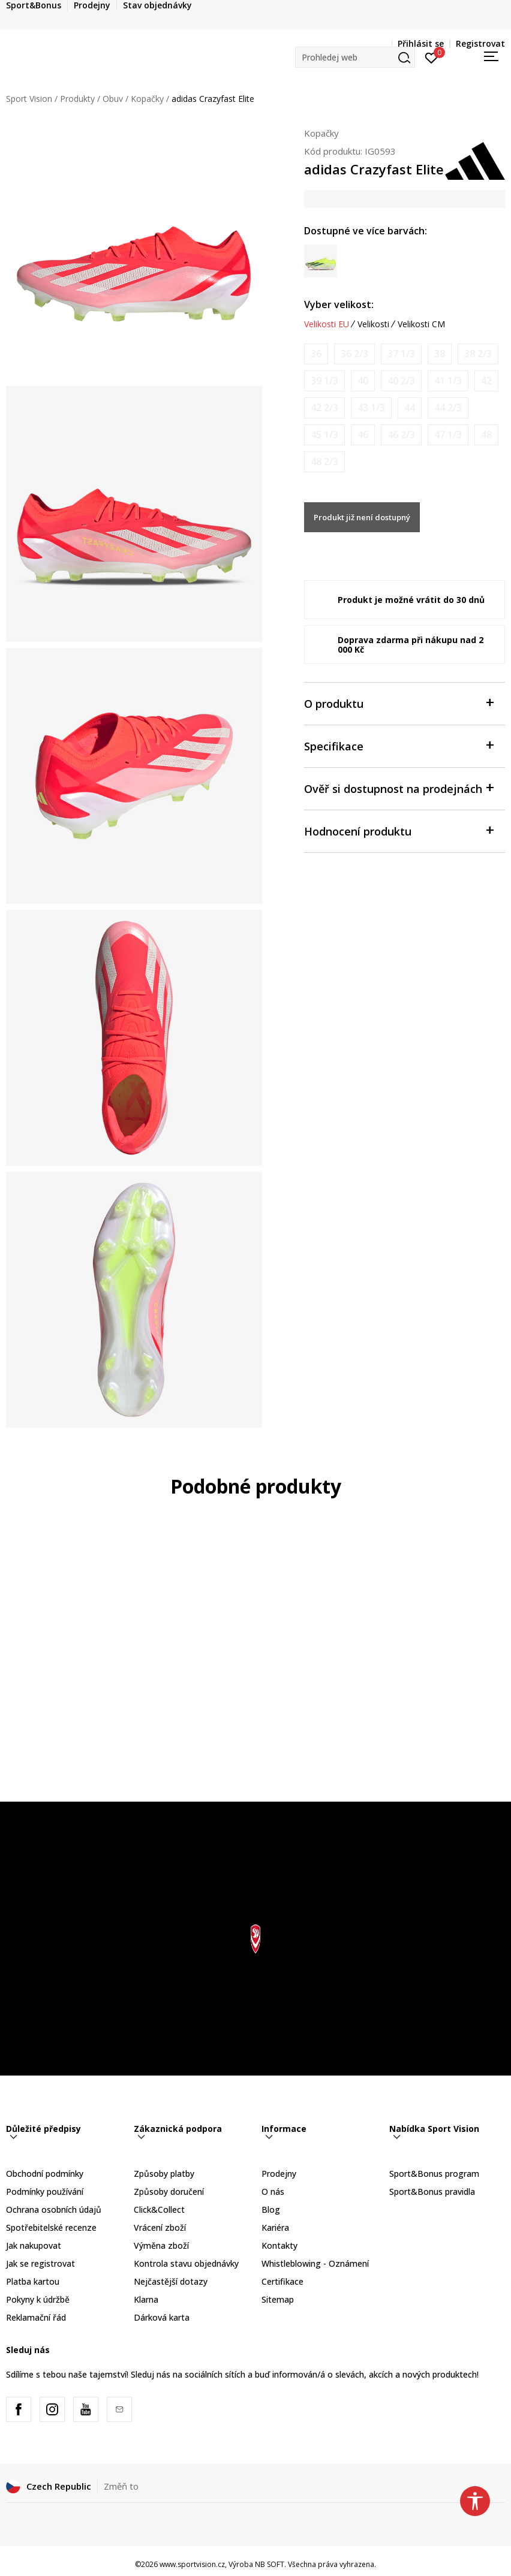 The height and width of the screenshot is (2576, 511). I want to click on Vrácení zboží, so click(160, 2227).